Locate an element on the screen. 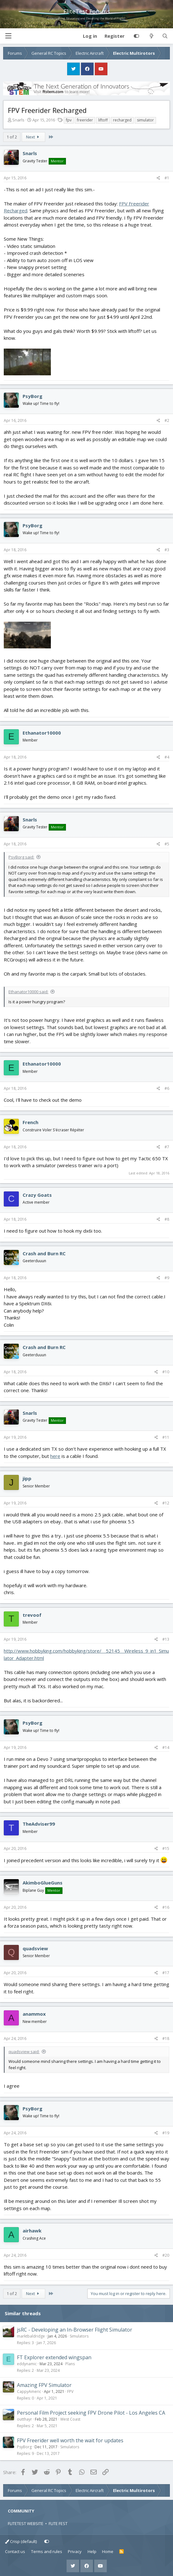 This screenshot has width=173, height=2576. #9 is located at coordinates (167, 1277).